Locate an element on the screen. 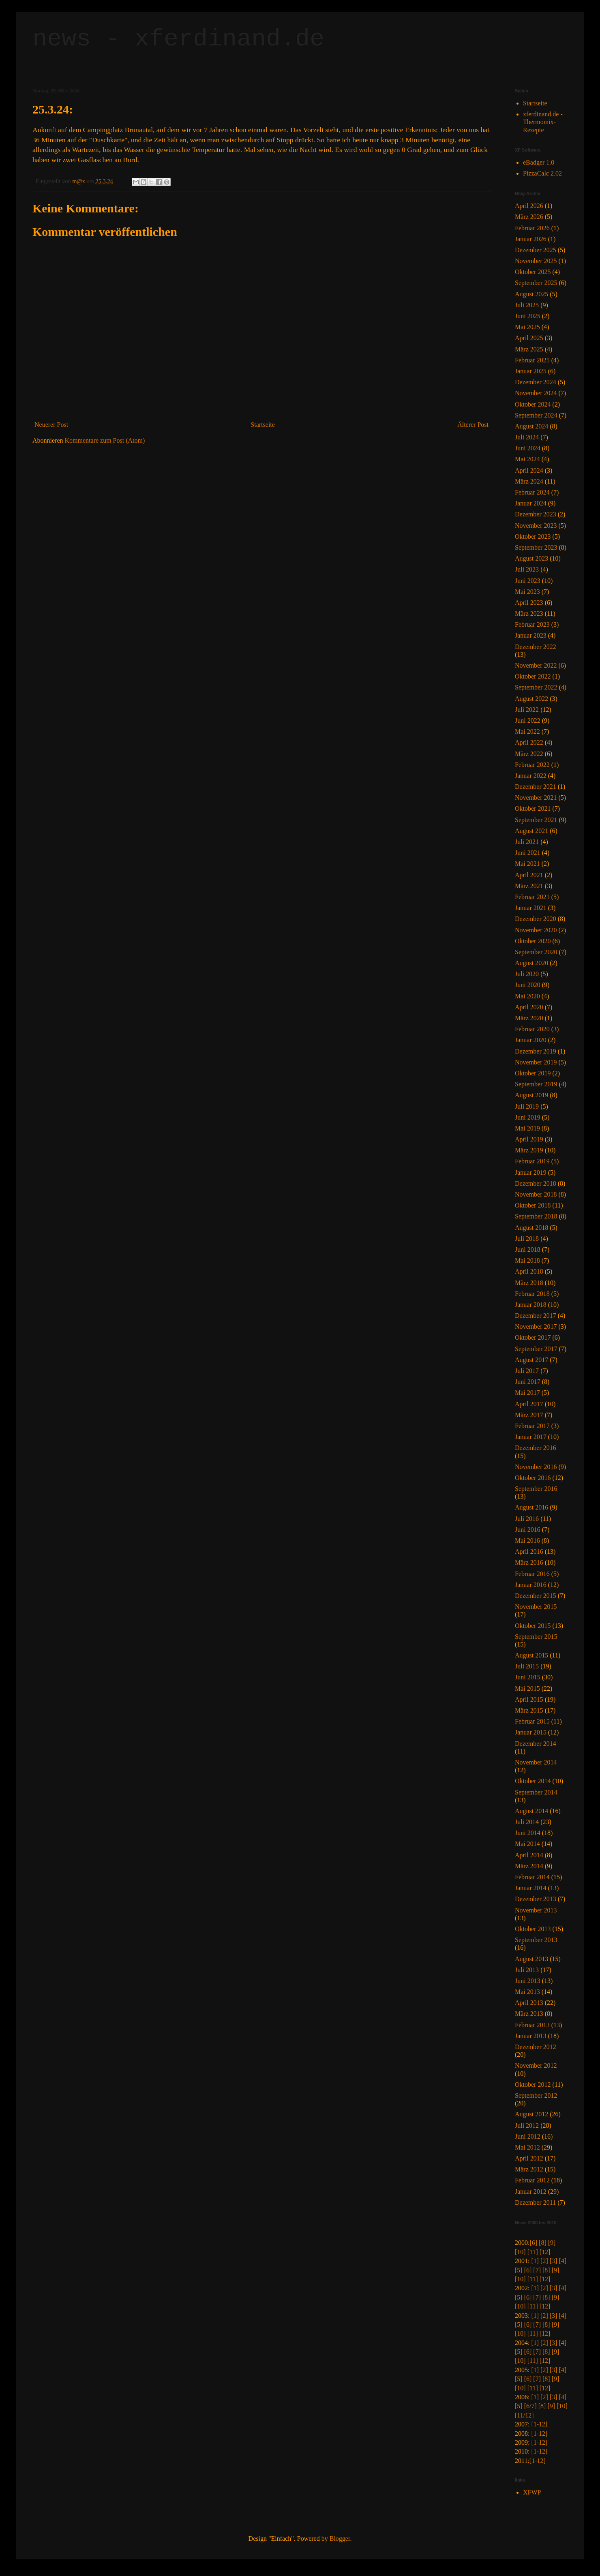 This screenshot has width=600, height=2576. April 2023 is located at coordinates (529, 602).